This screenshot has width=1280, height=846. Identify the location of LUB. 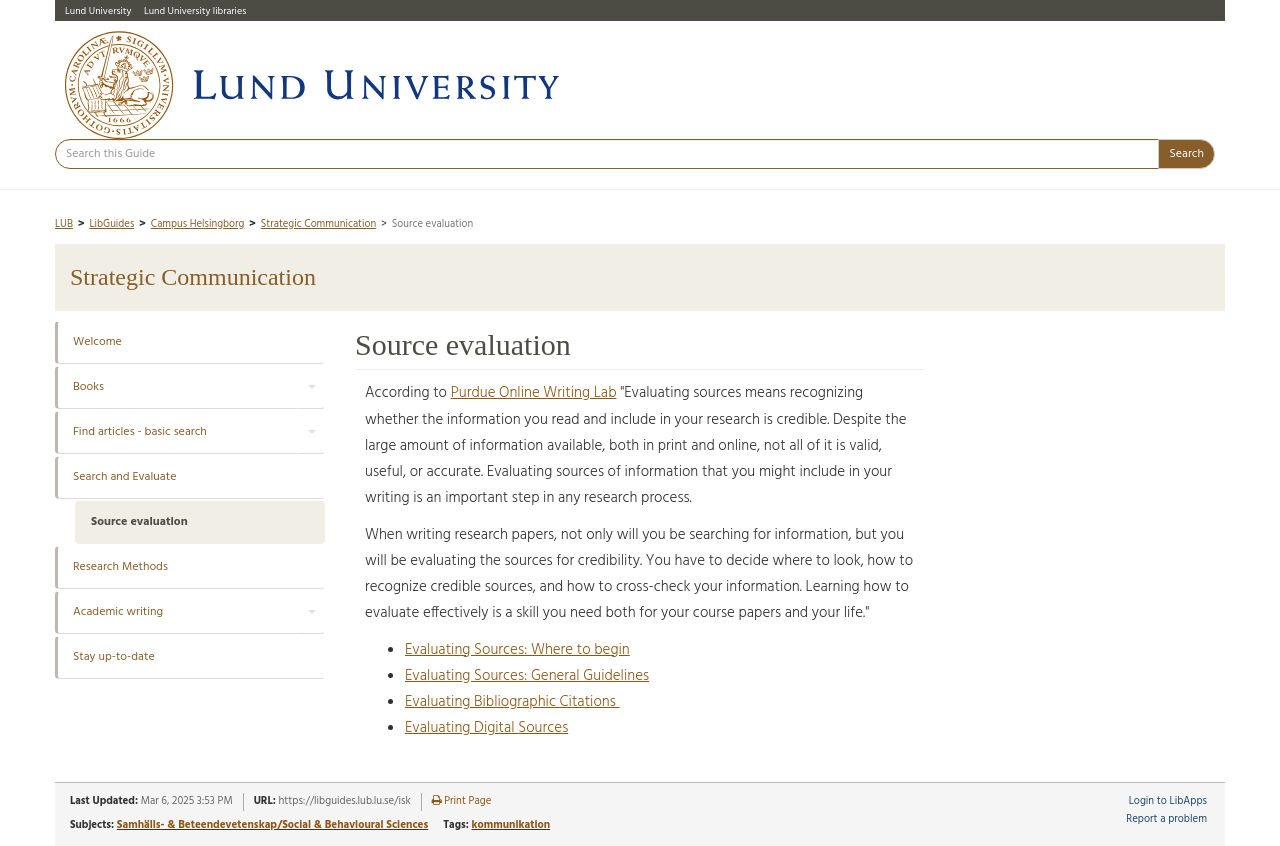
(64, 224).